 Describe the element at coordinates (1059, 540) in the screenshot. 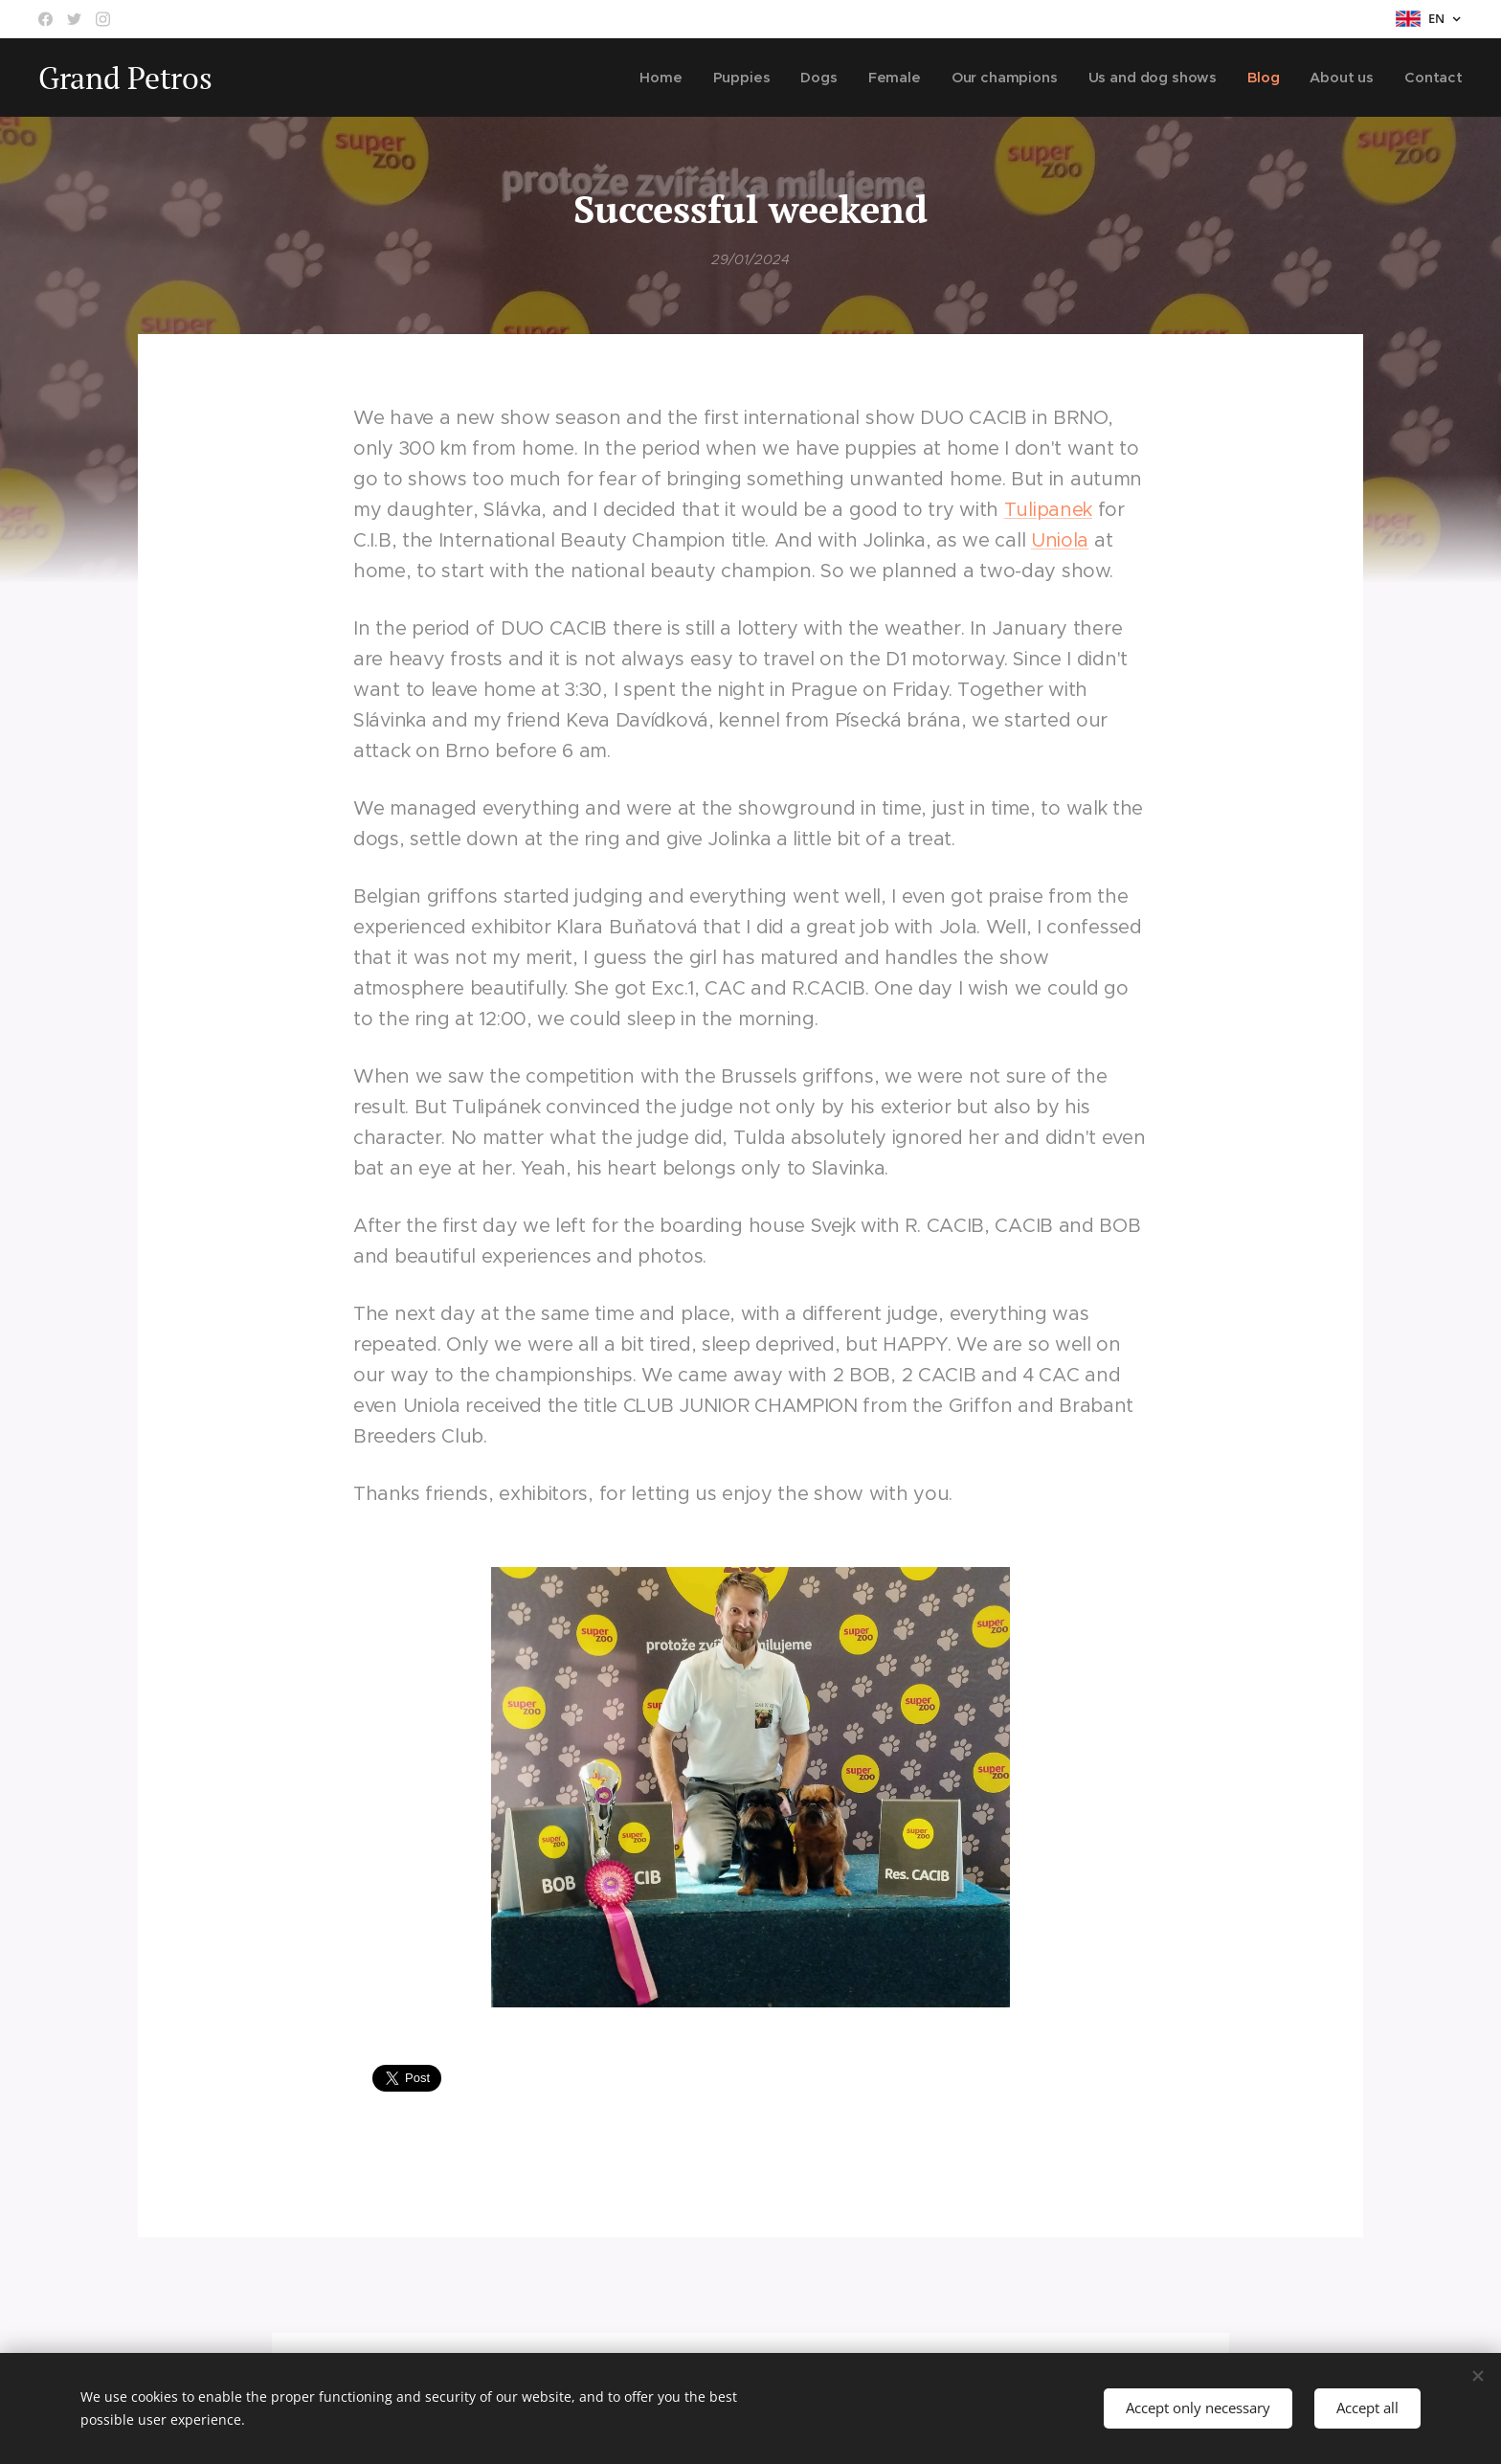

I see `Uniola` at that location.